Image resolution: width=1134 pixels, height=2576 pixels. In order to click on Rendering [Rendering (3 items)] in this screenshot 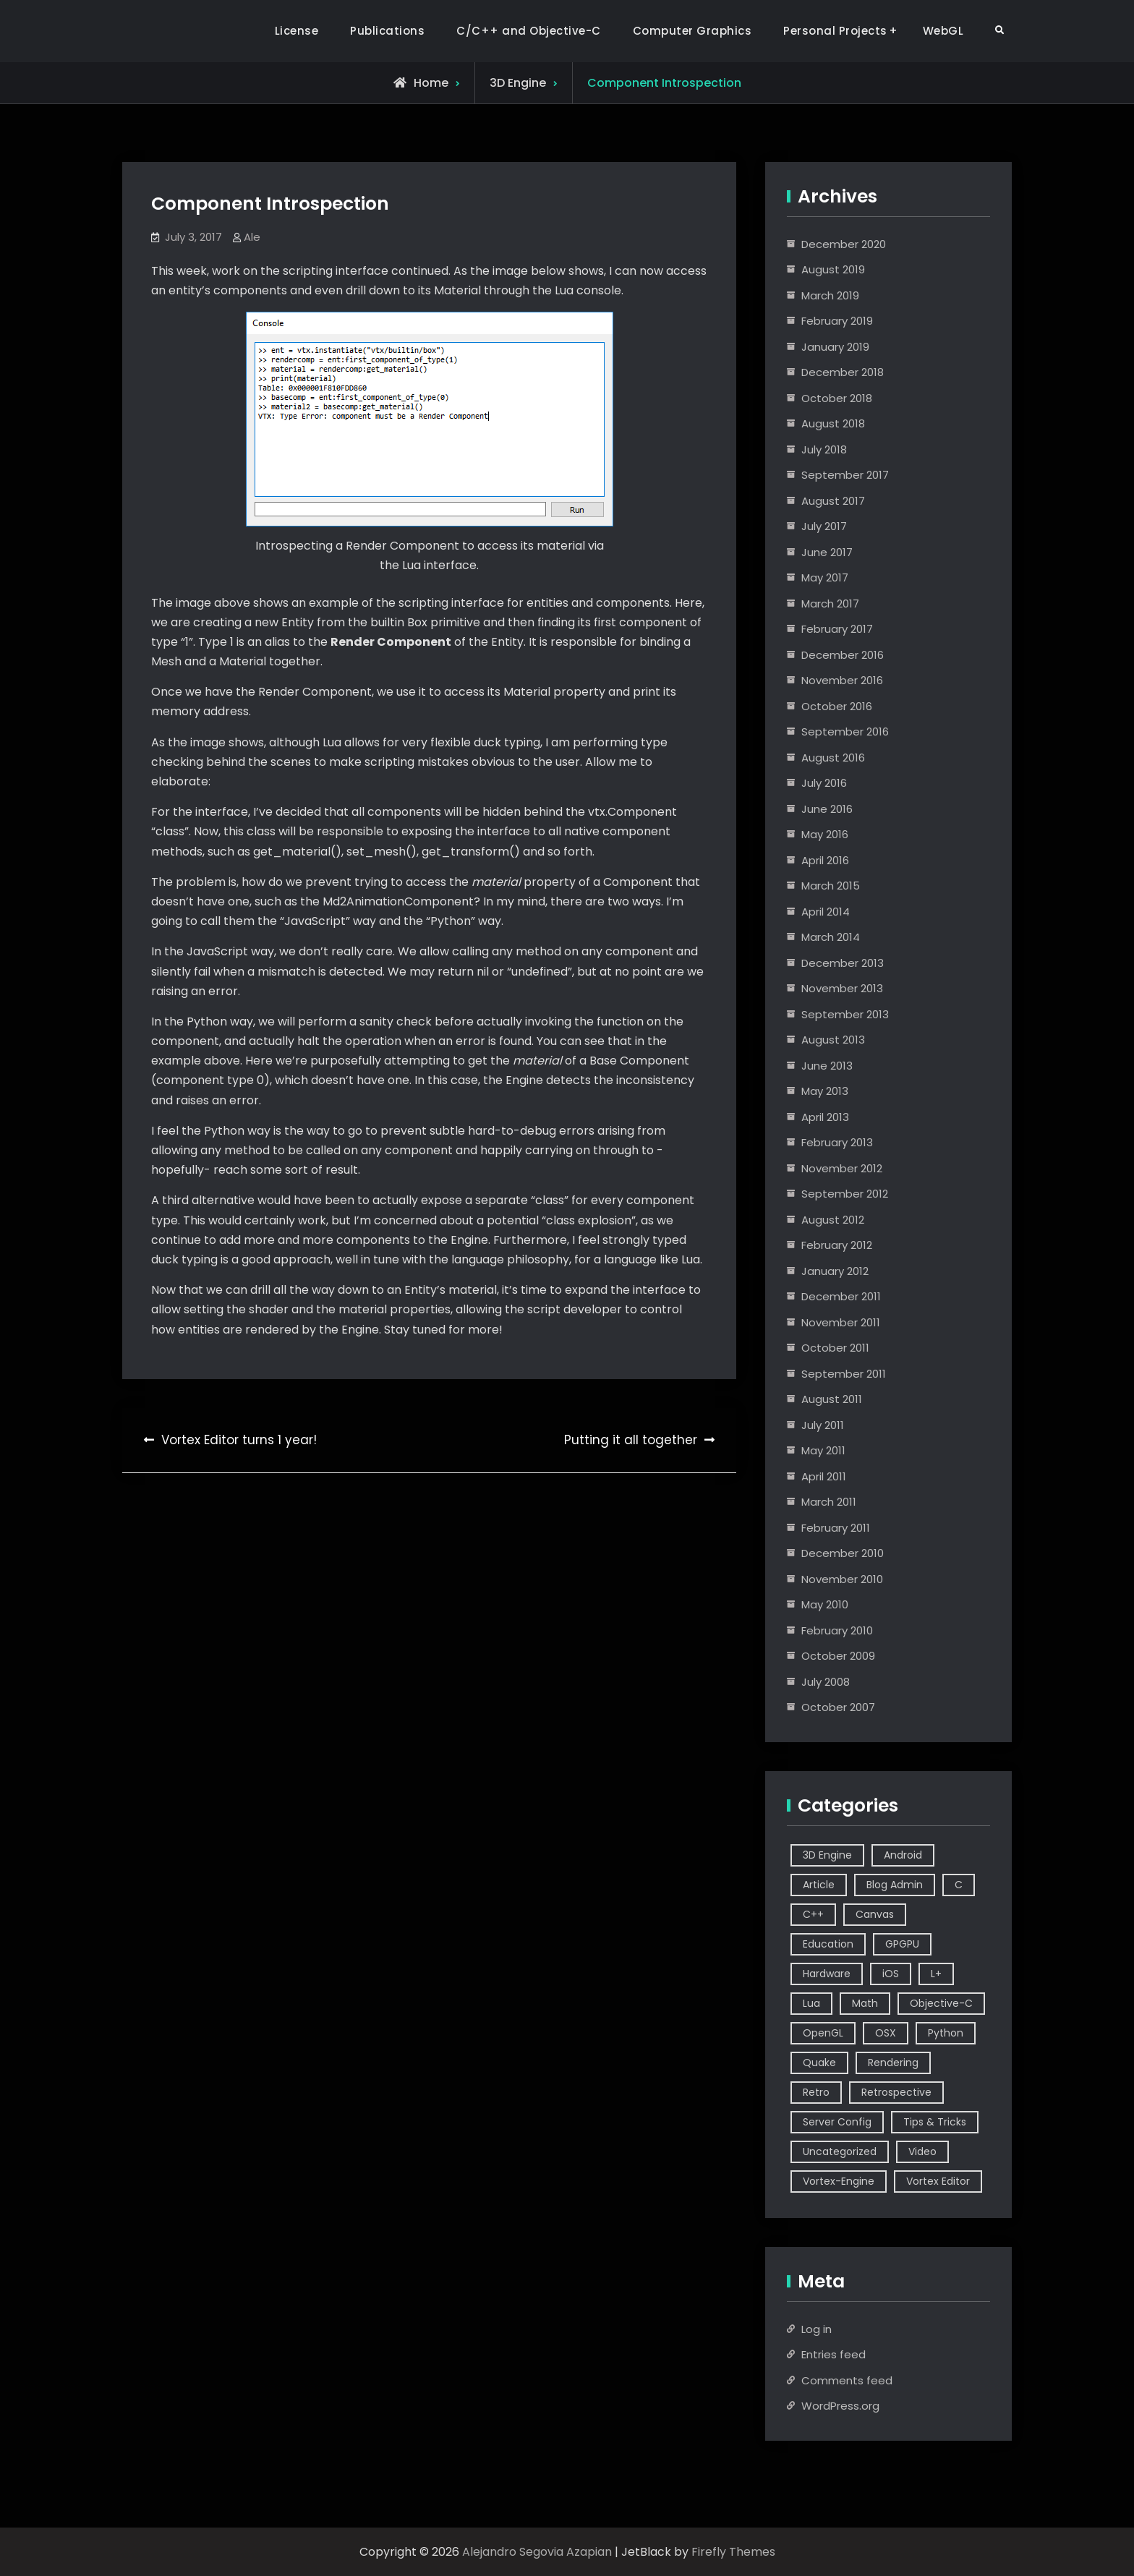, I will do `click(893, 2062)`.